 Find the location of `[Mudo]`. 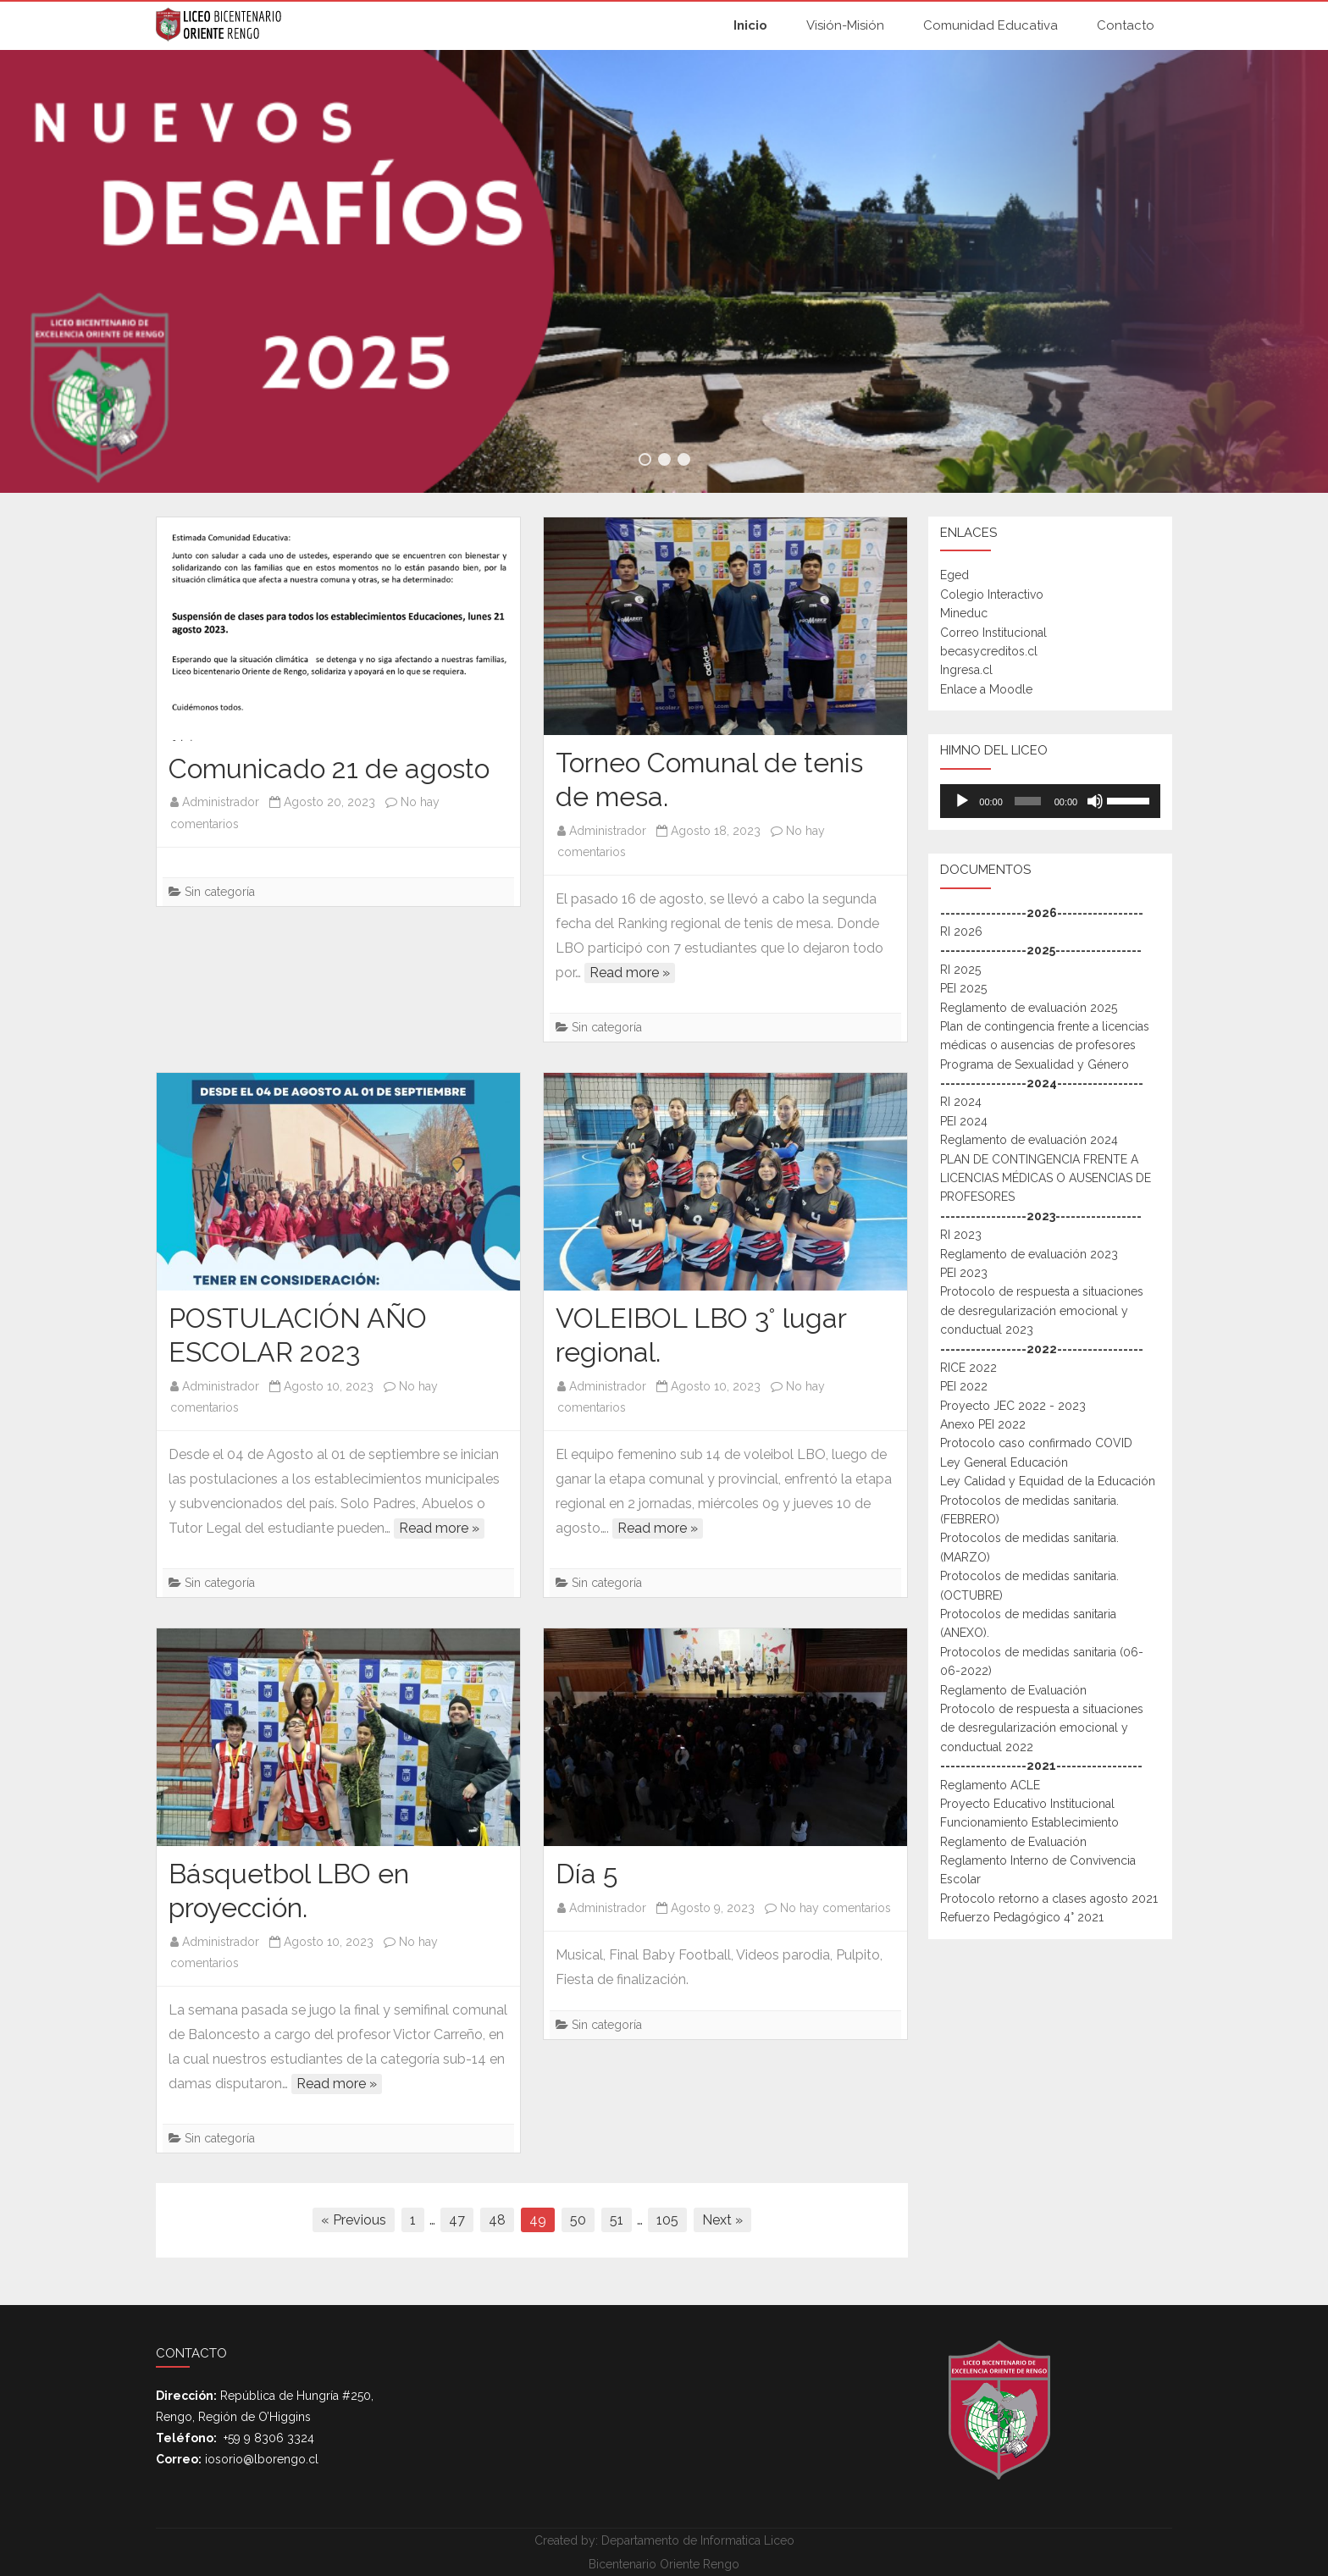

[Mudo] is located at coordinates (1095, 801).